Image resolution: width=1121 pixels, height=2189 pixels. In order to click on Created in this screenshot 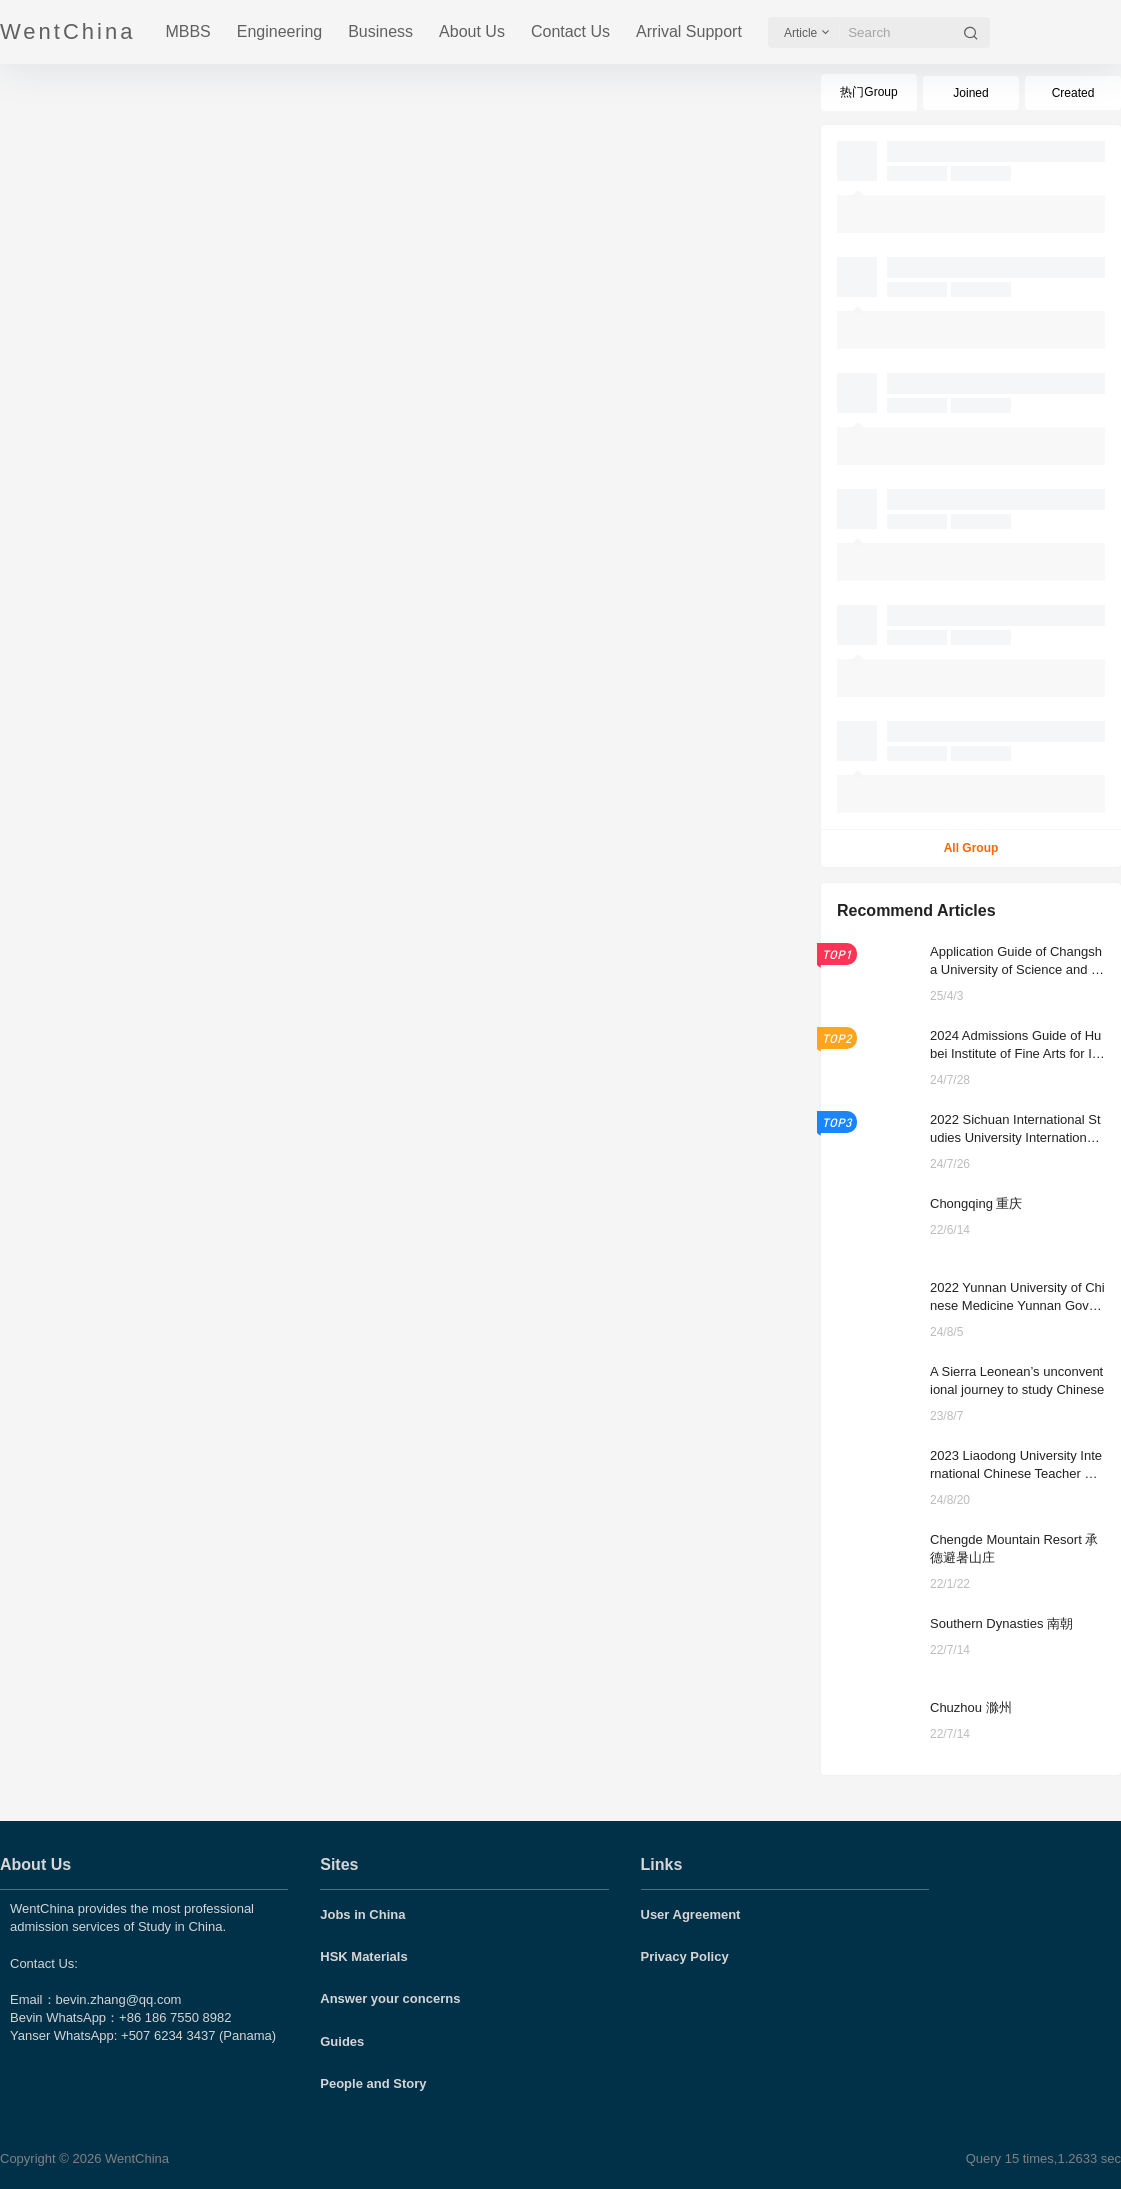, I will do `click(1073, 93)`.